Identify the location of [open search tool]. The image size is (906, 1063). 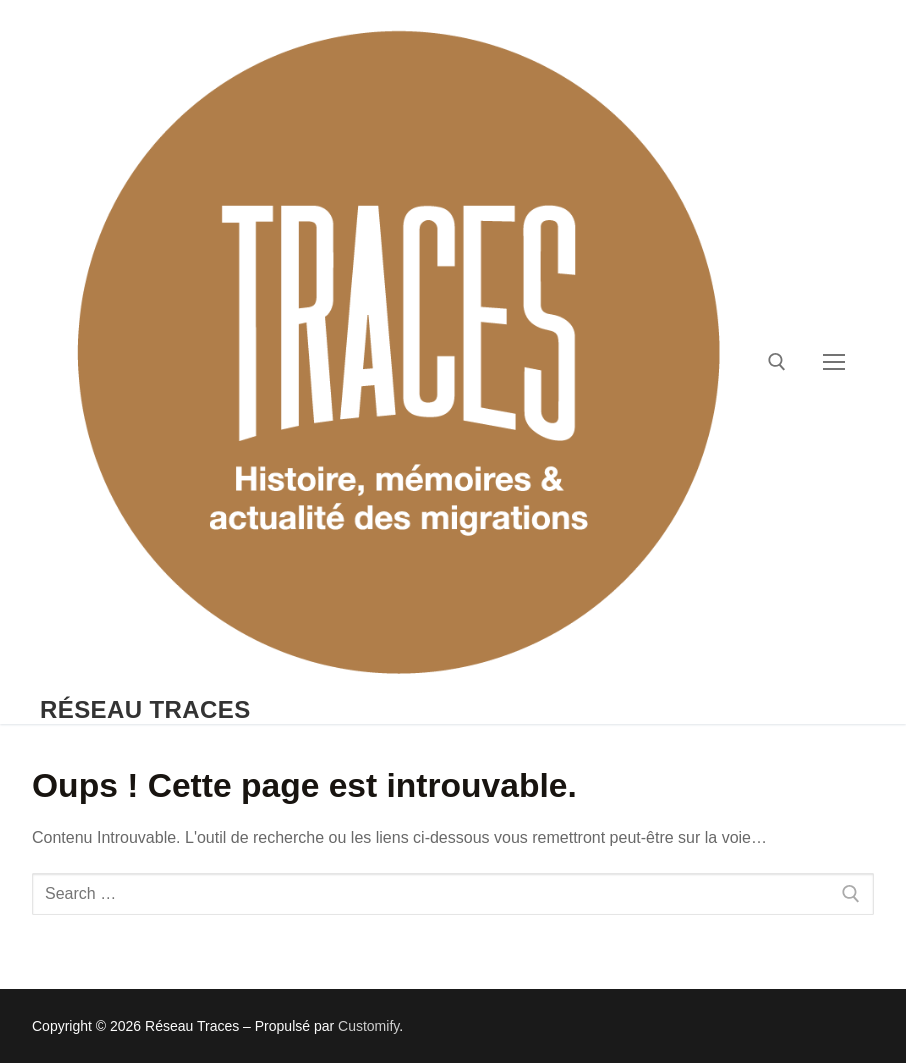
(777, 362).